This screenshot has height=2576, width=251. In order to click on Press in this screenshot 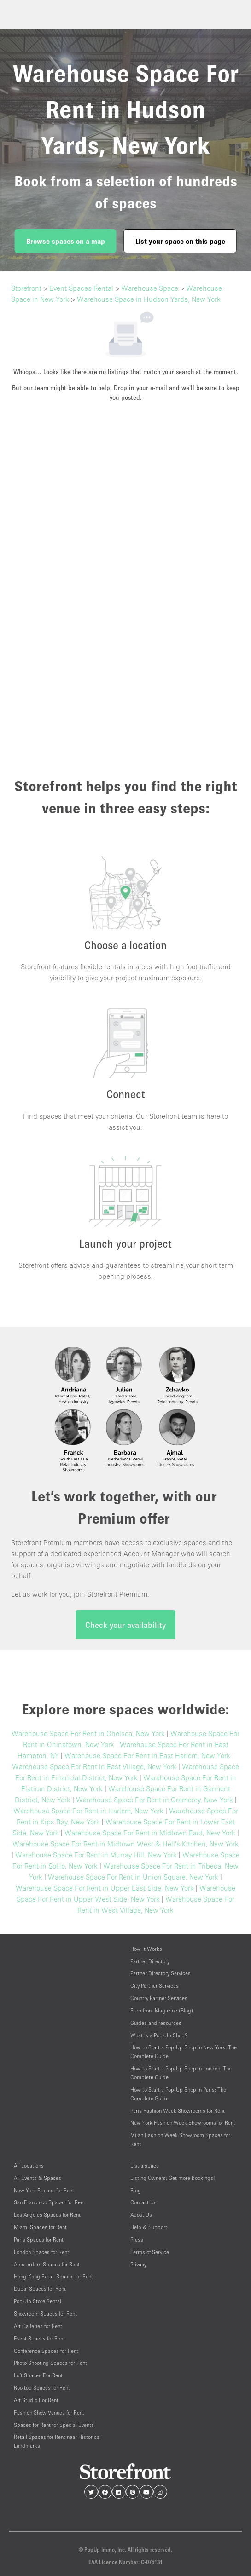, I will do `click(136, 2239)`.